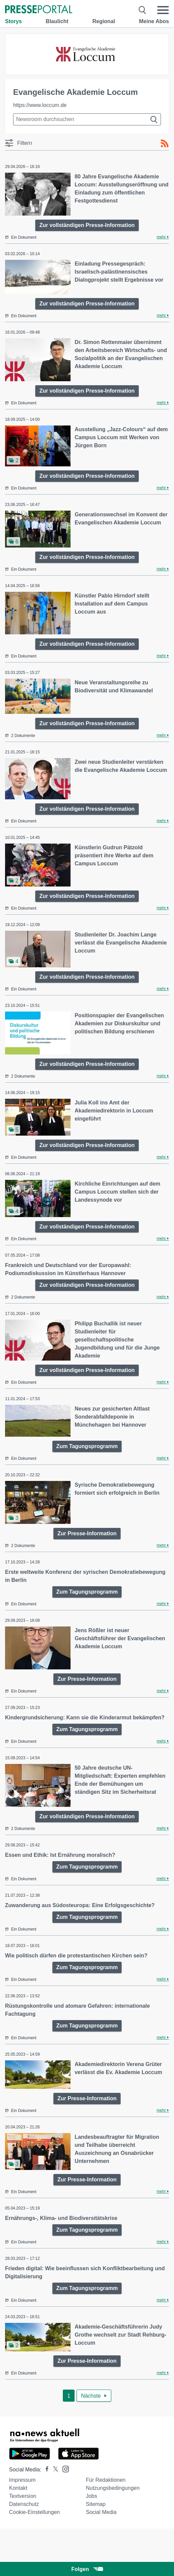  Describe the element at coordinates (101, 2512) in the screenshot. I see `Social Media` at that location.